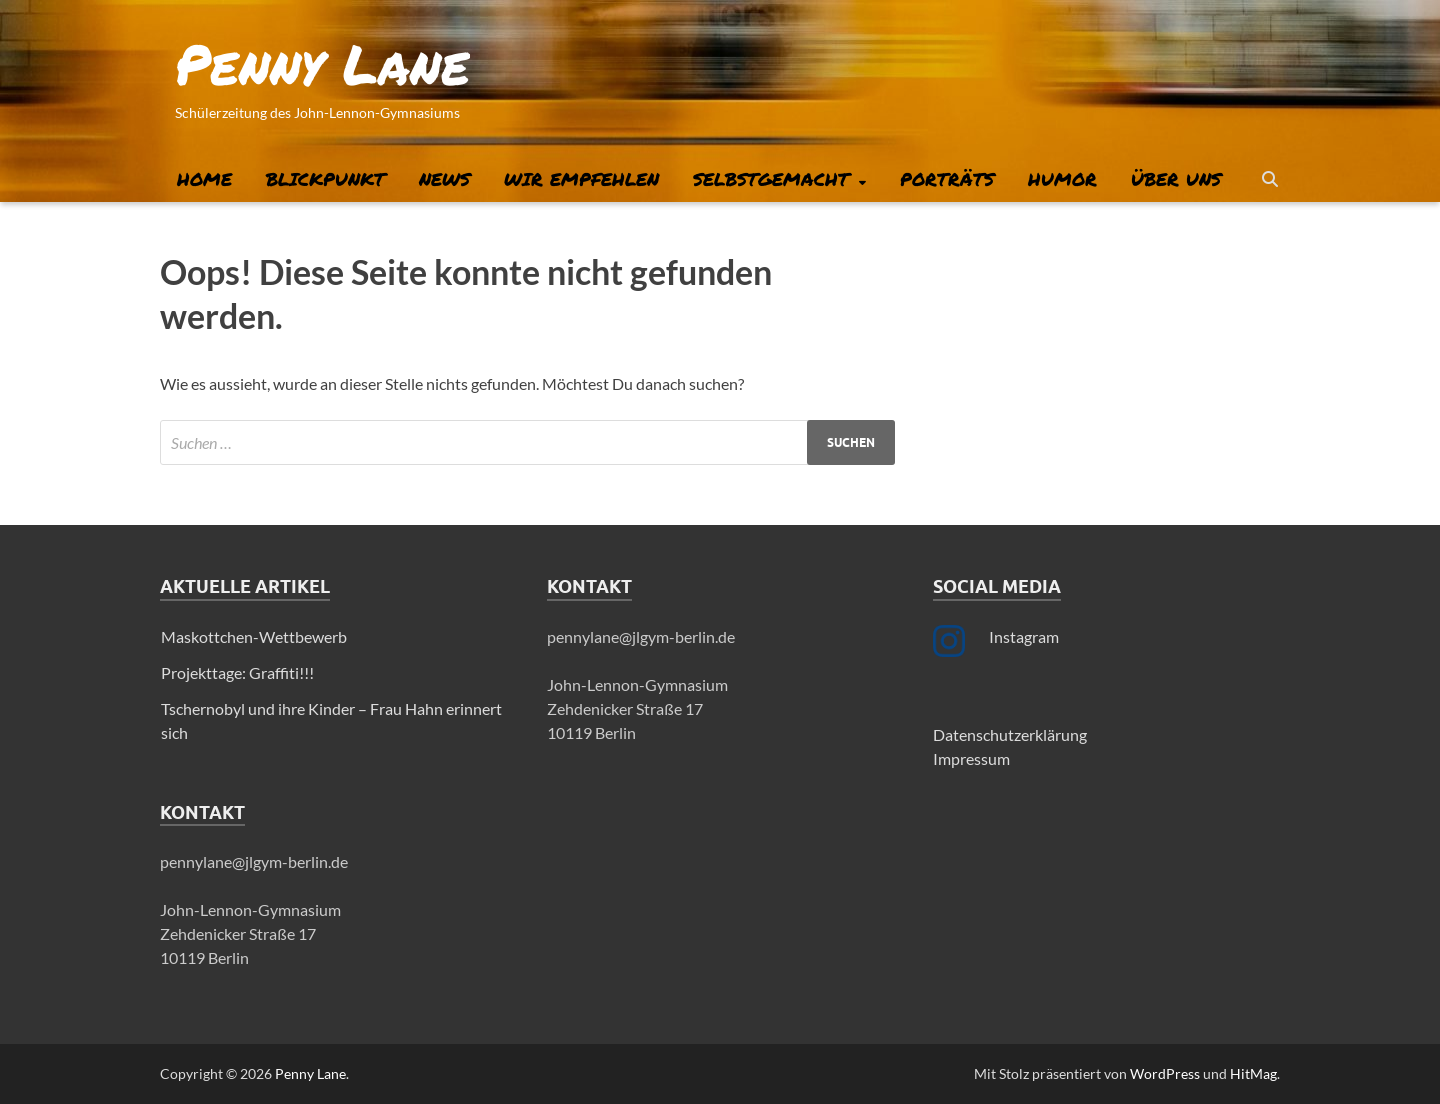  What do you see at coordinates (444, 179) in the screenshot?
I see `News` at bounding box center [444, 179].